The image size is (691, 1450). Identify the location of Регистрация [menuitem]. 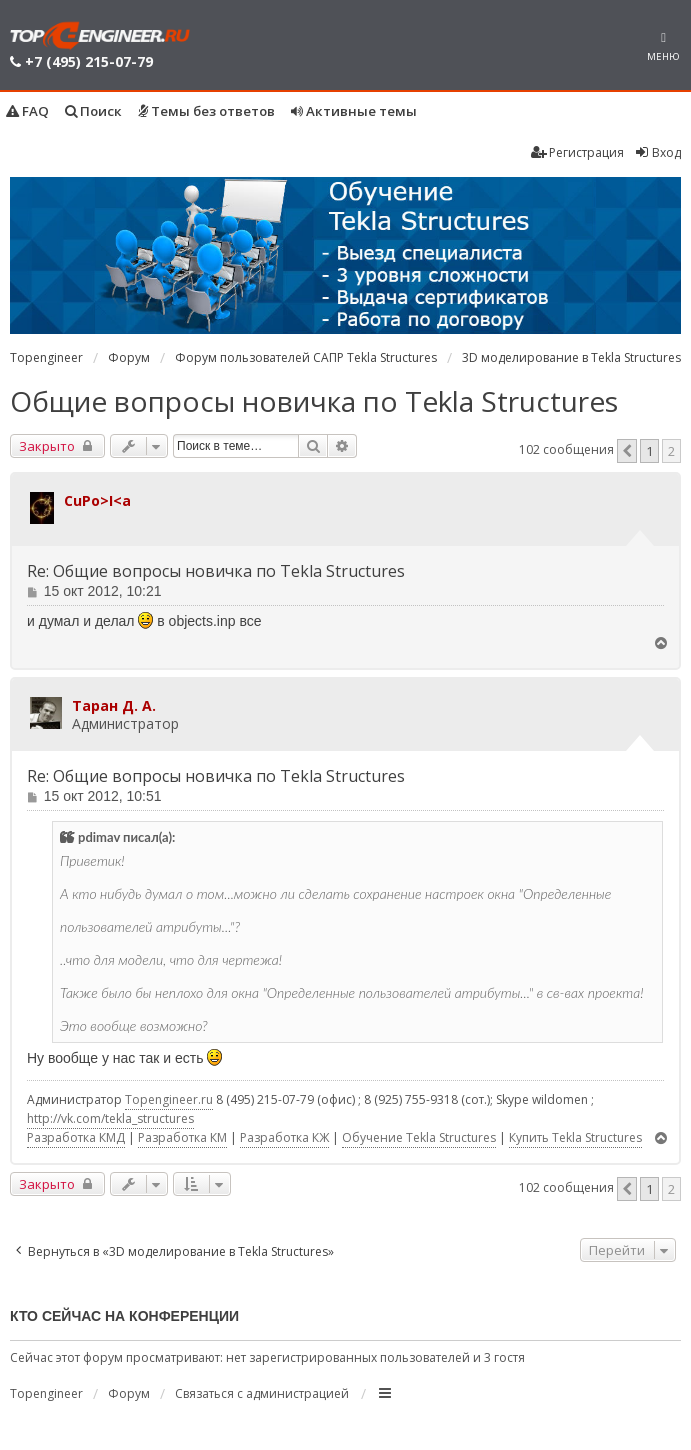
(577, 152).